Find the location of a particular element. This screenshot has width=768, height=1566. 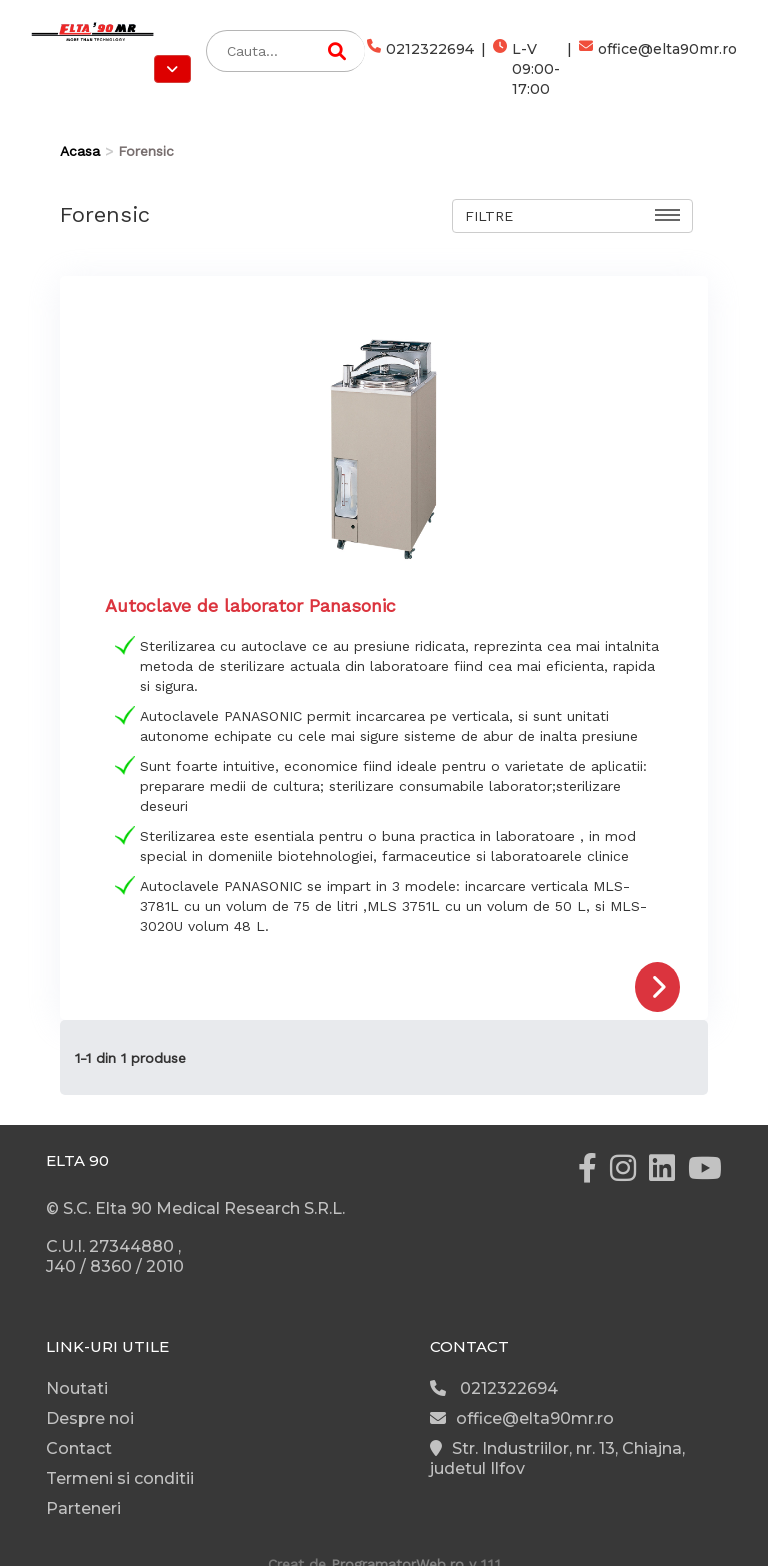

0212322694 is located at coordinates (420, 69).